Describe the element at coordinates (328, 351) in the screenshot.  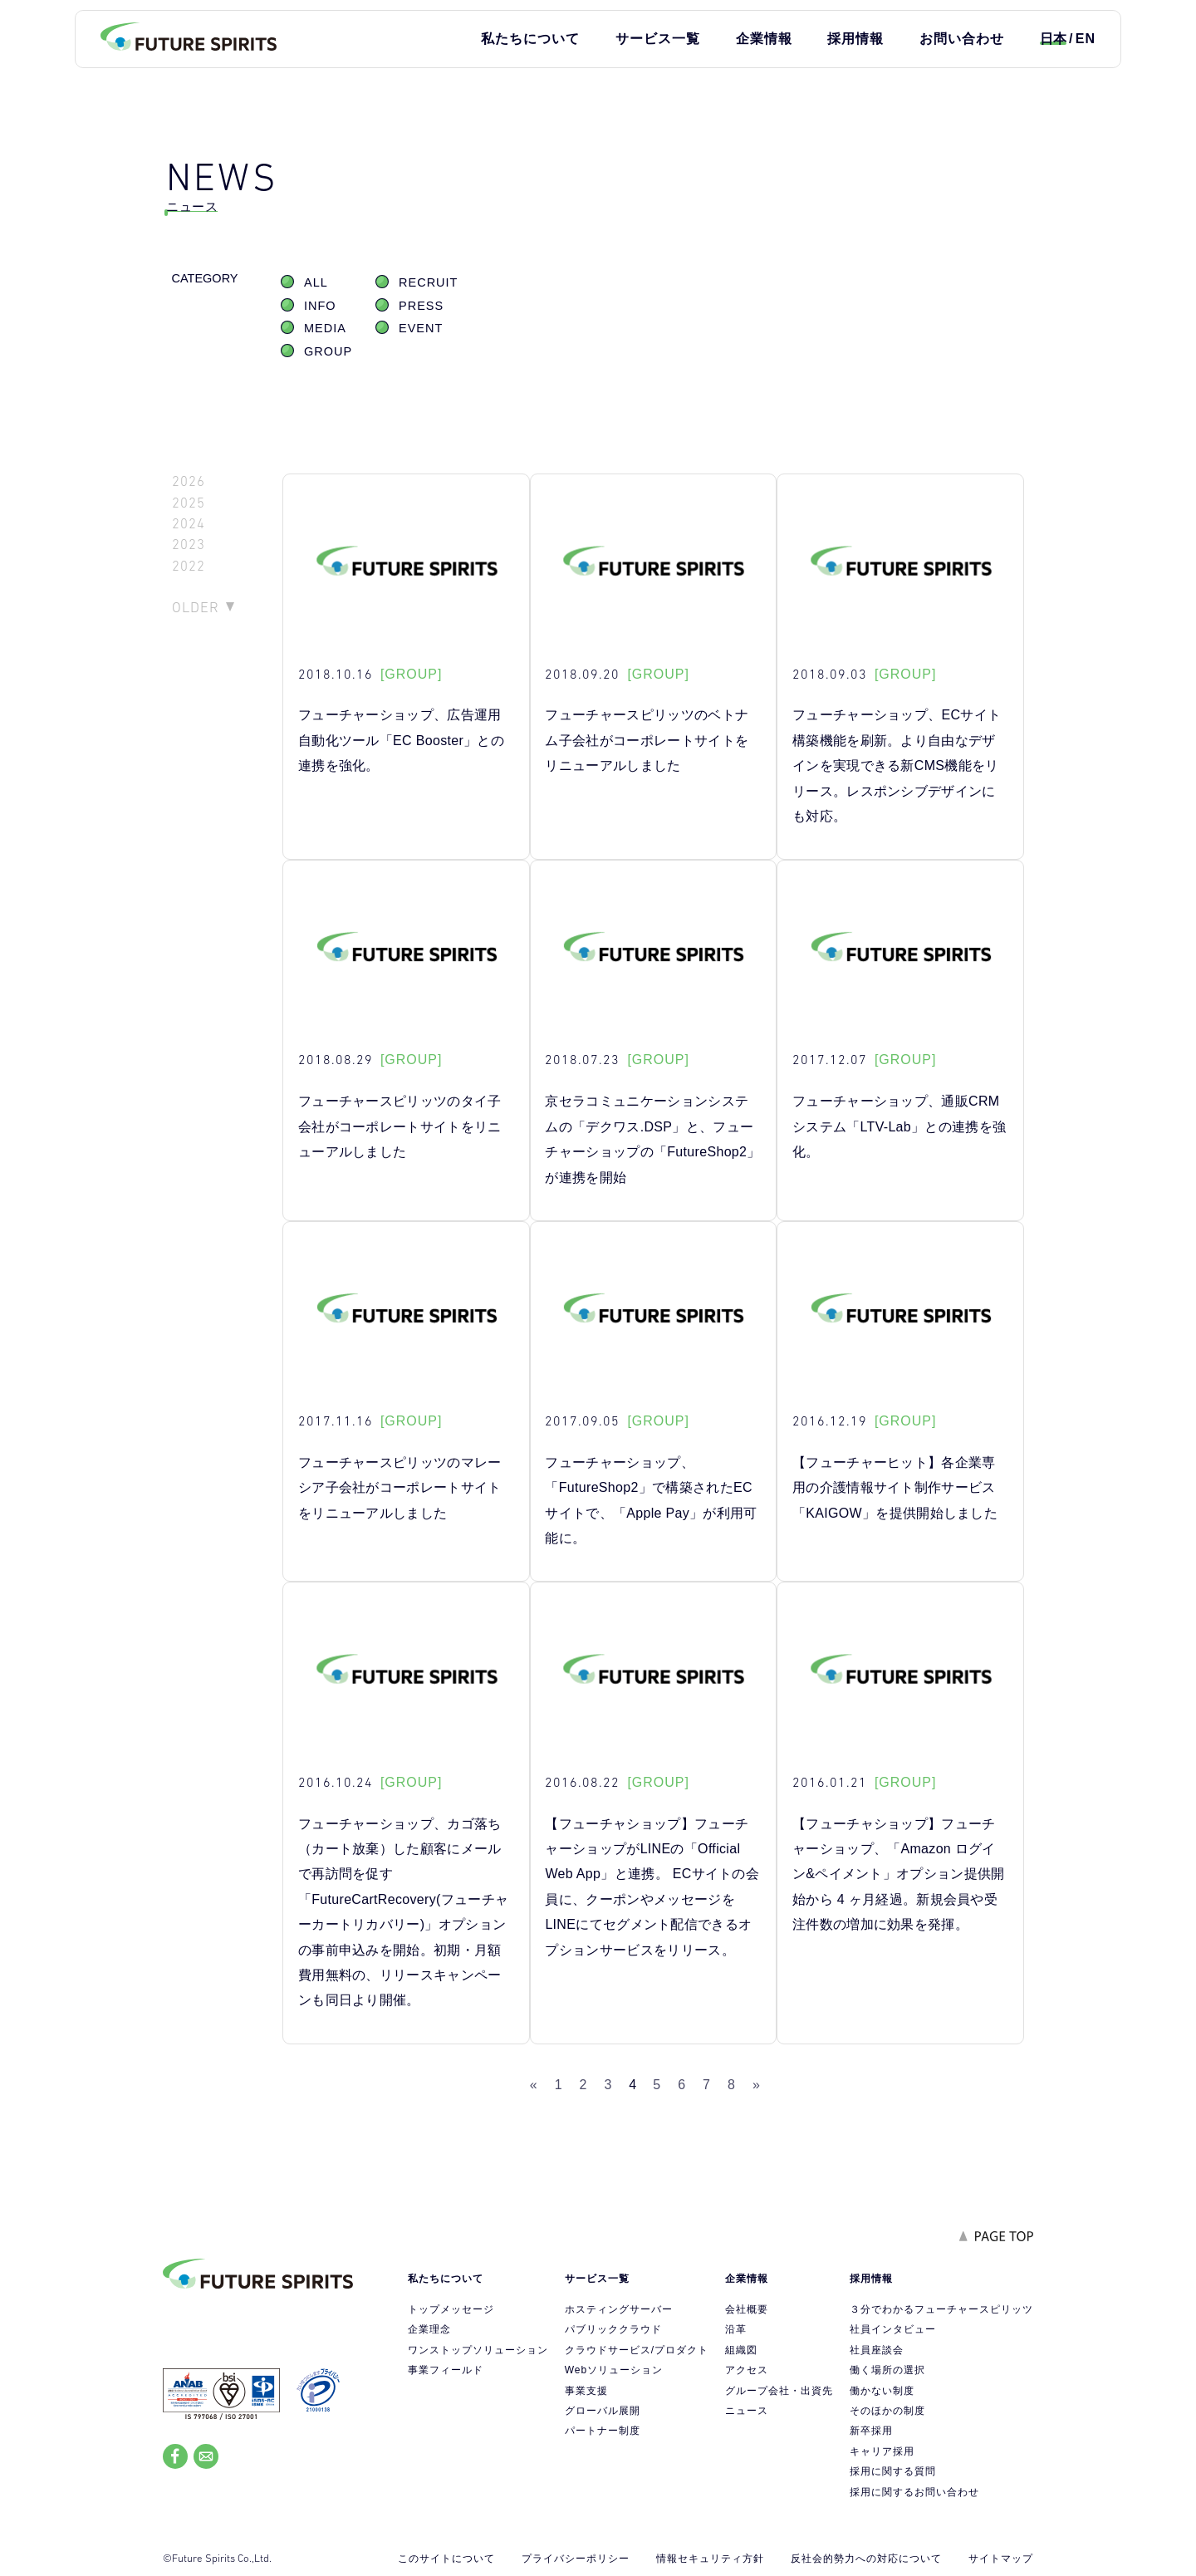
I see `GROUP` at that location.